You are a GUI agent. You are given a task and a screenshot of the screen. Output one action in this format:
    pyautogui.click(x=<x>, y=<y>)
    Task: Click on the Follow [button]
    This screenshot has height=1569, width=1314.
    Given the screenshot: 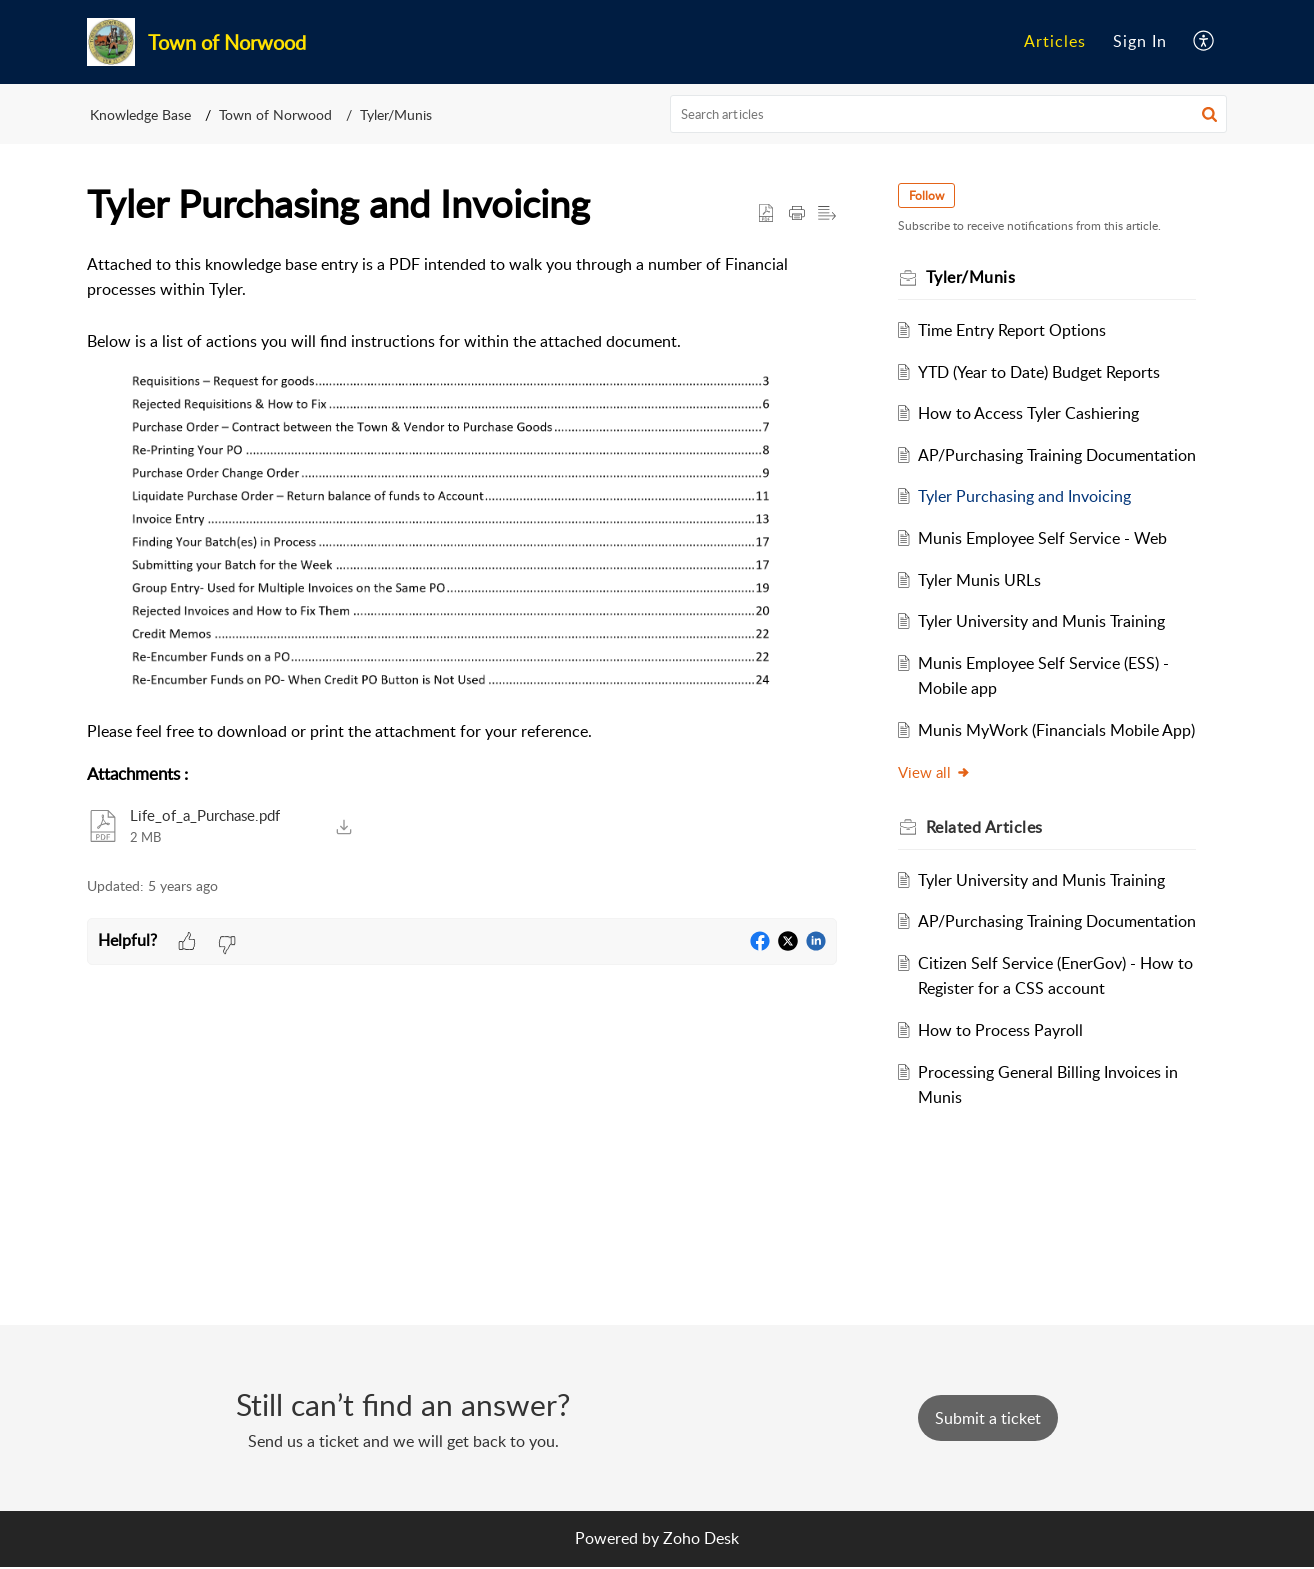 What is the action you would take?
    pyautogui.click(x=929, y=195)
    